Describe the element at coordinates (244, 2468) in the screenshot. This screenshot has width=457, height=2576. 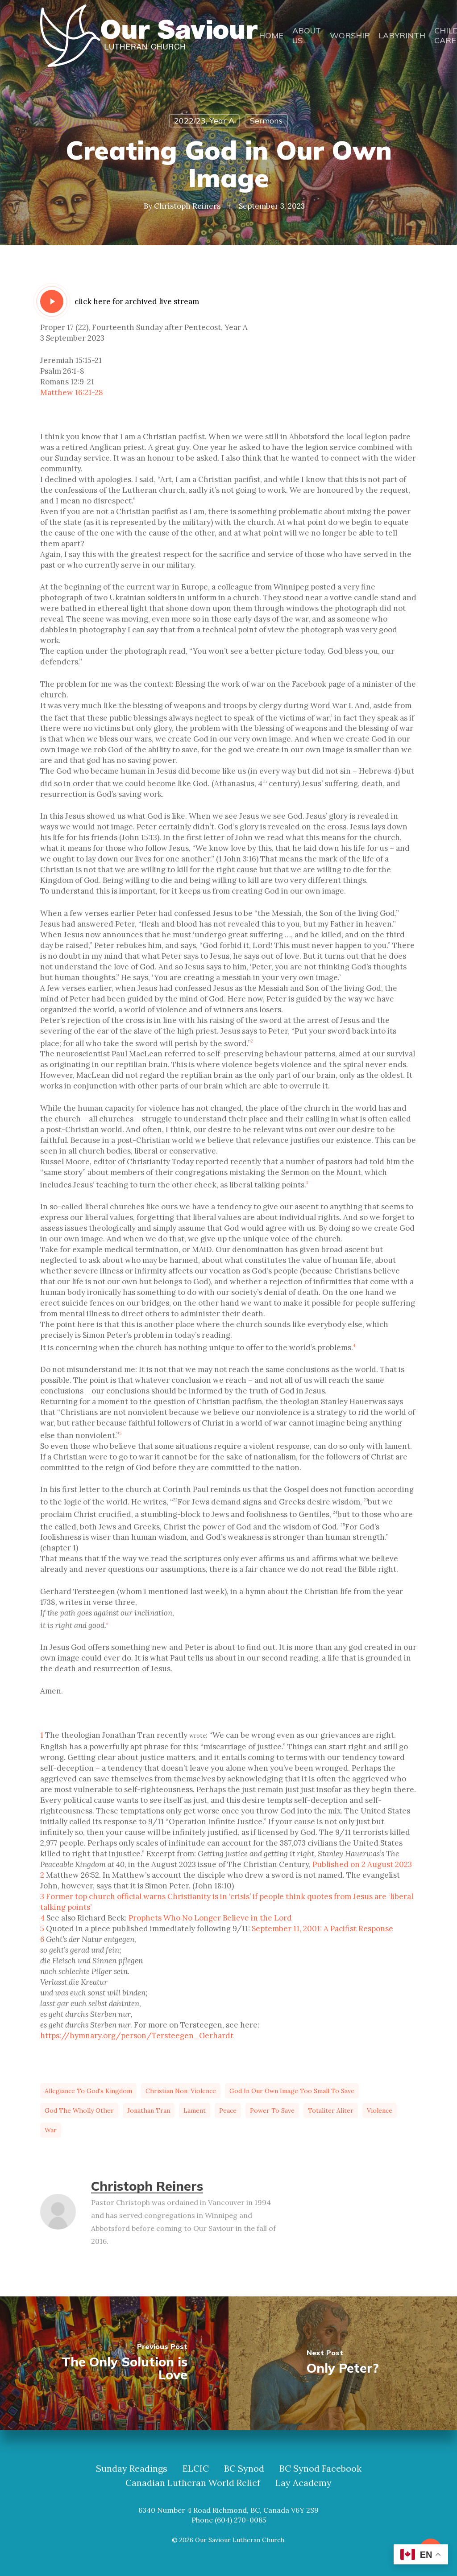
I see `BC Synod` at that location.